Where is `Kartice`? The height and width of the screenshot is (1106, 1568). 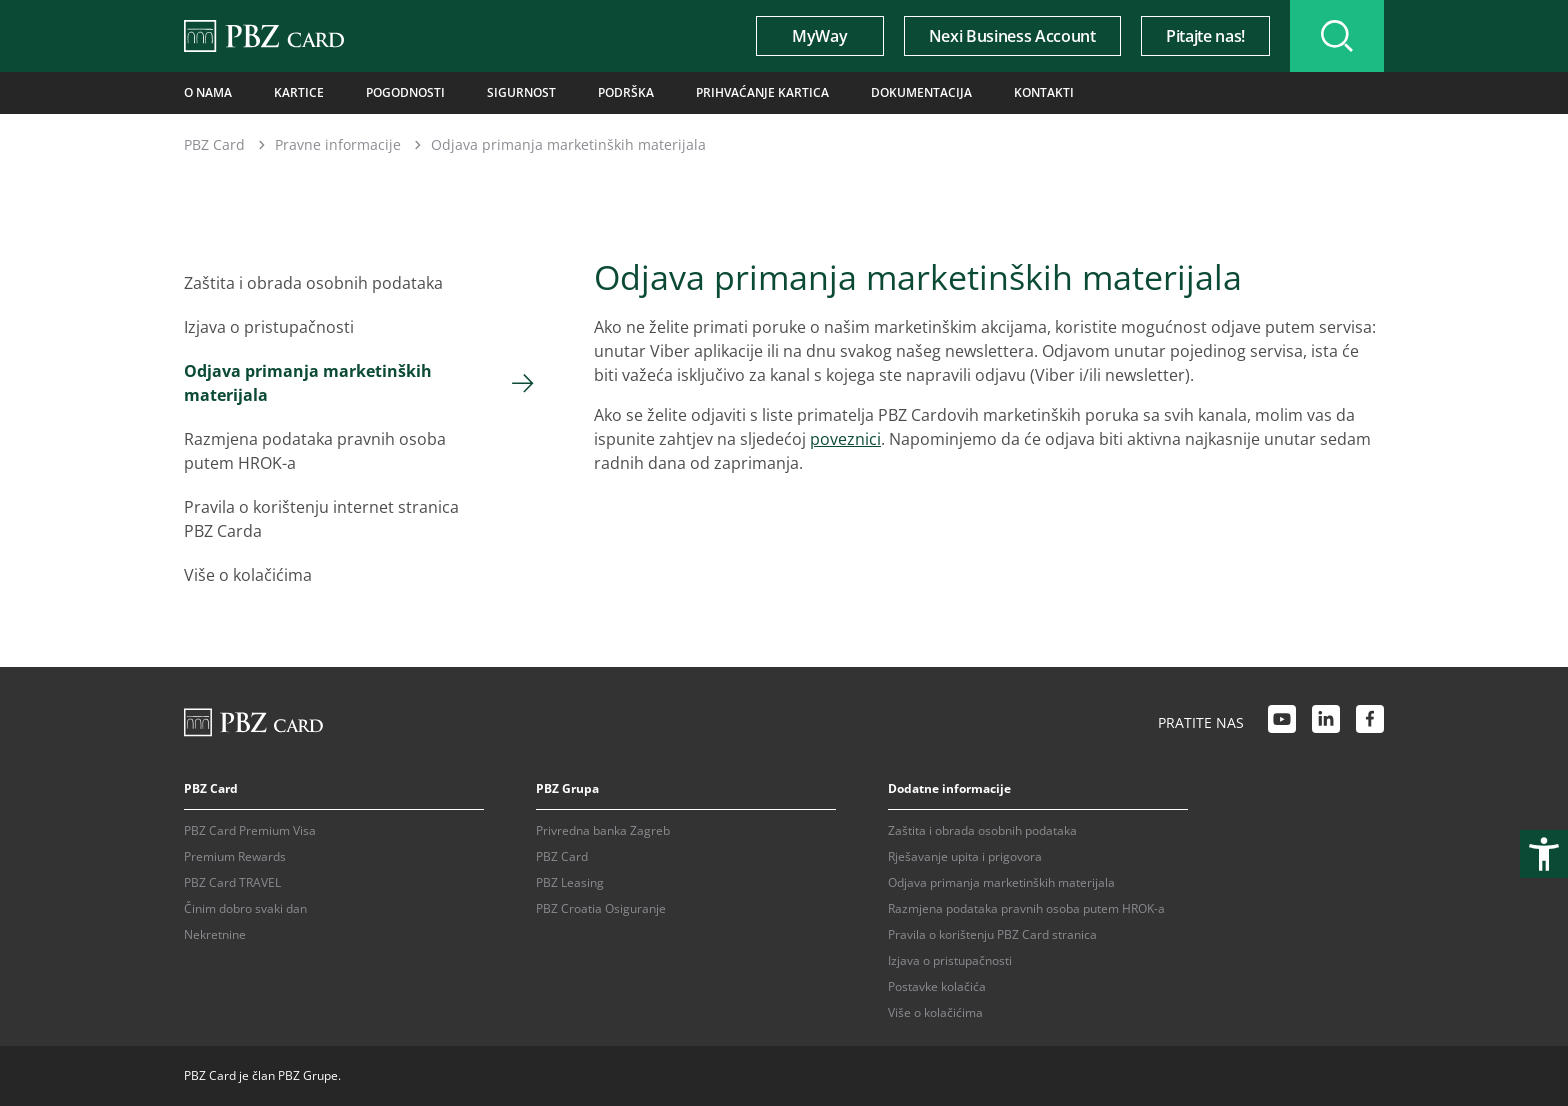 Kartice is located at coordinates (299, 92).